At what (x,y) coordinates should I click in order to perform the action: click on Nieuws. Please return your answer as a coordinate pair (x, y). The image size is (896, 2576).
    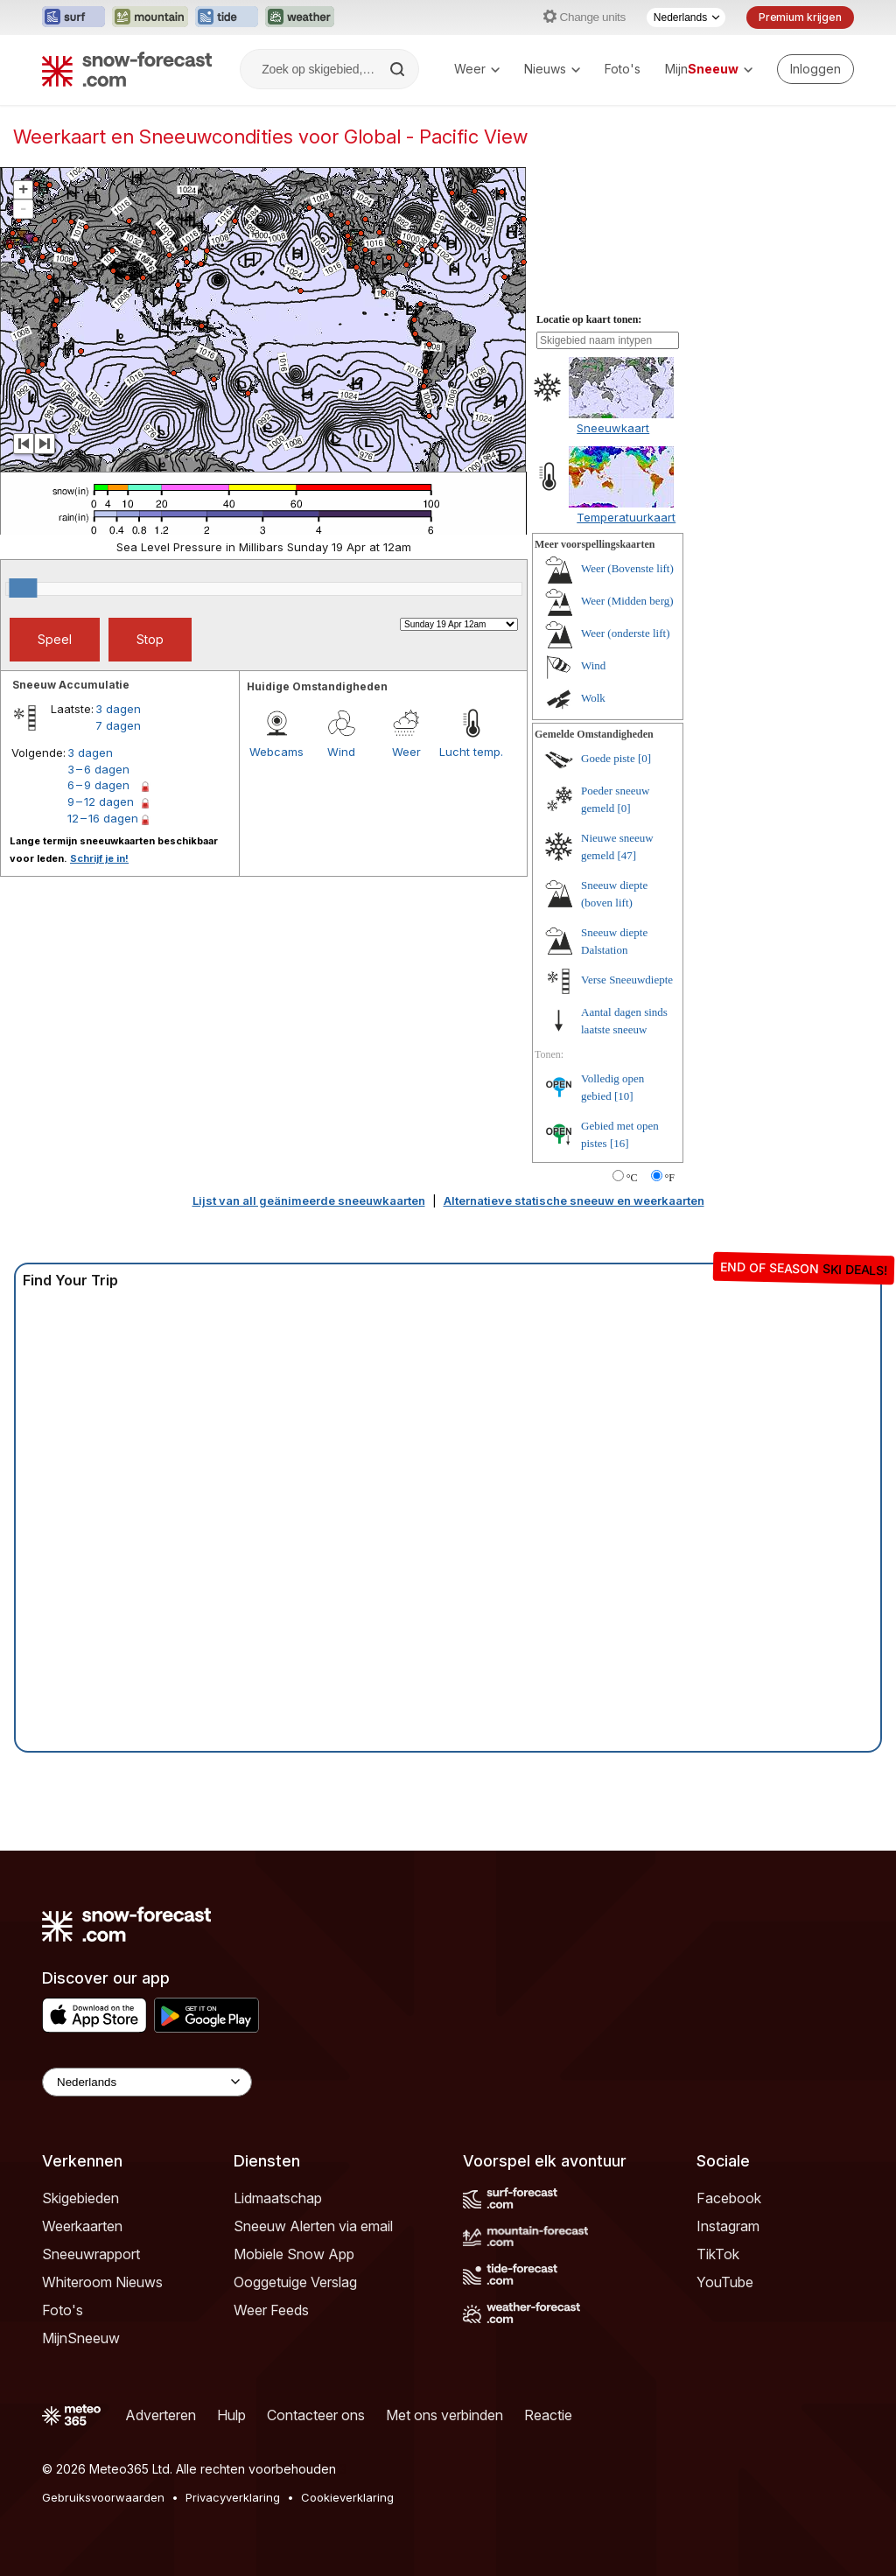
    Looking at the image, I should click on (552, 68).